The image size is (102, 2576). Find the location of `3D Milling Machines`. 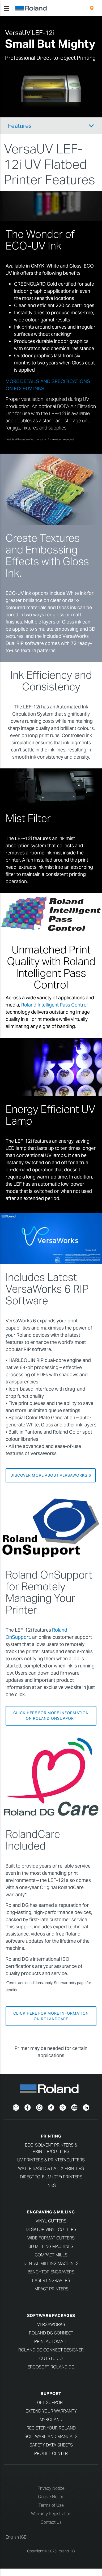

3D Milling Machines is located at coordinates (51, 2246).